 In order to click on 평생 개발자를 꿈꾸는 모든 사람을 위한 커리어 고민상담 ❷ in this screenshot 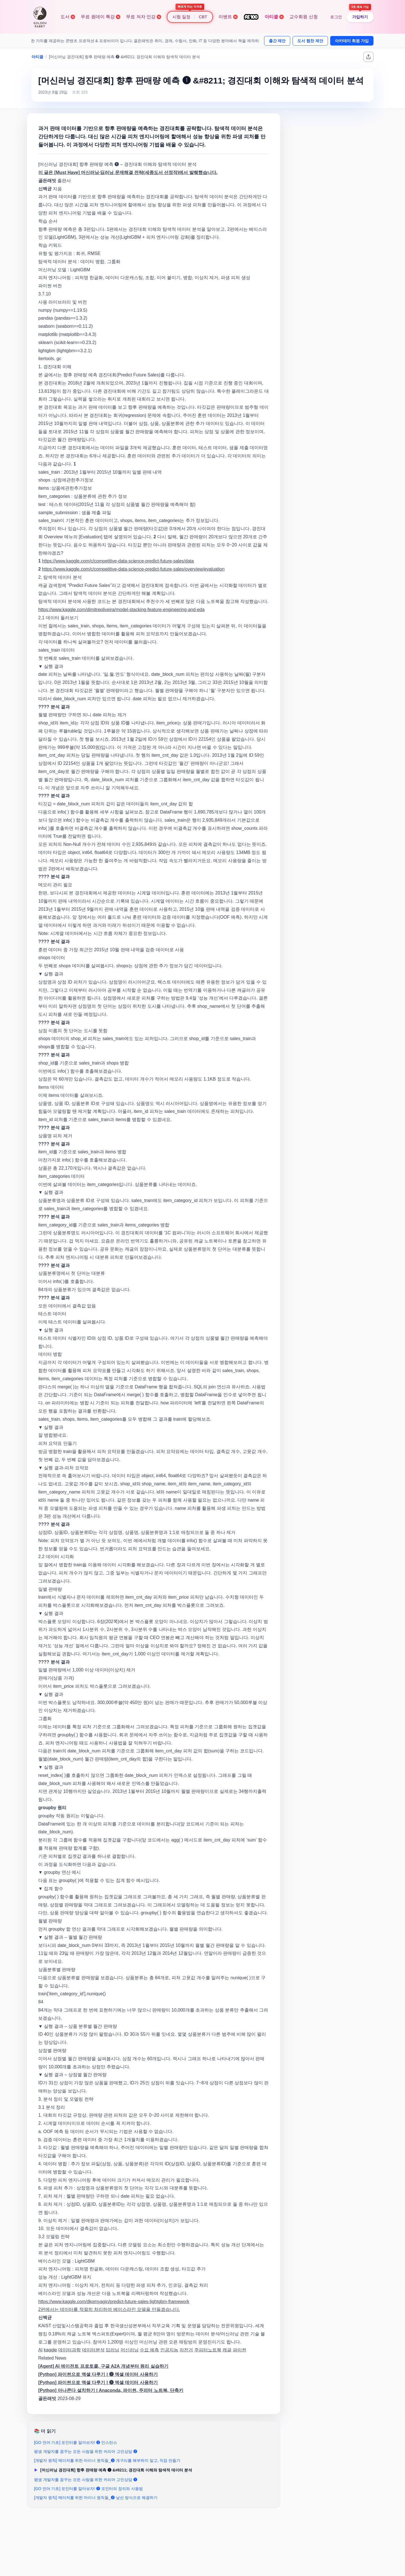, I will do `click(85, 2451)`.